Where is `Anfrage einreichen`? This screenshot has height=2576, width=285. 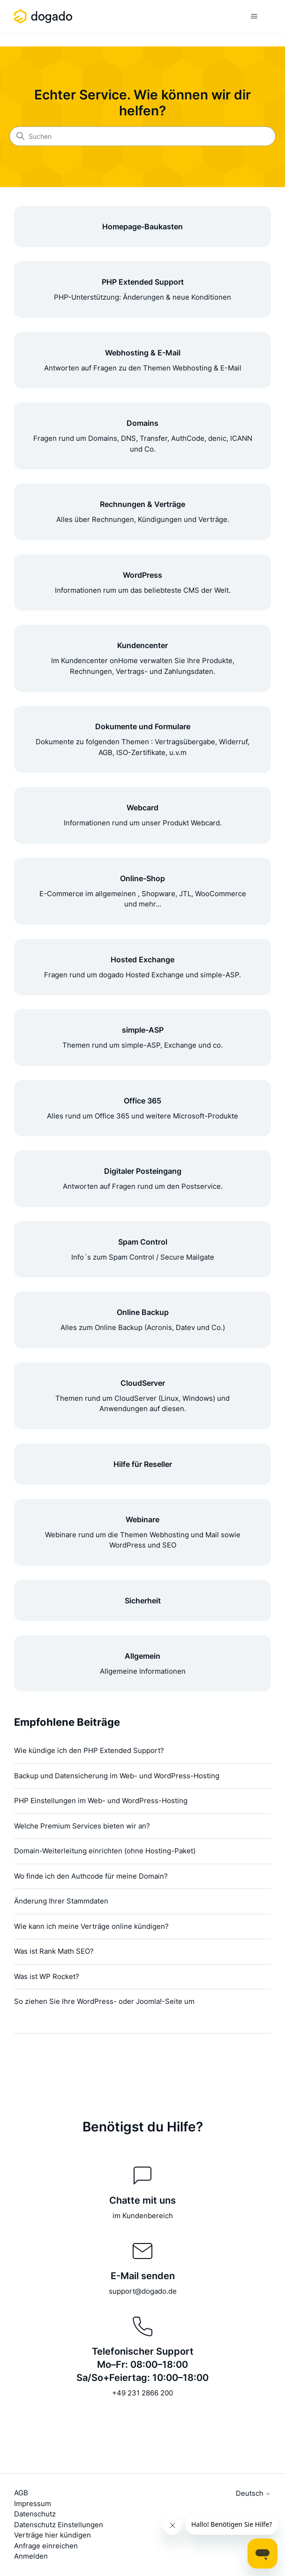 Anfrage einreichen is located at coordinates (46, 2545).